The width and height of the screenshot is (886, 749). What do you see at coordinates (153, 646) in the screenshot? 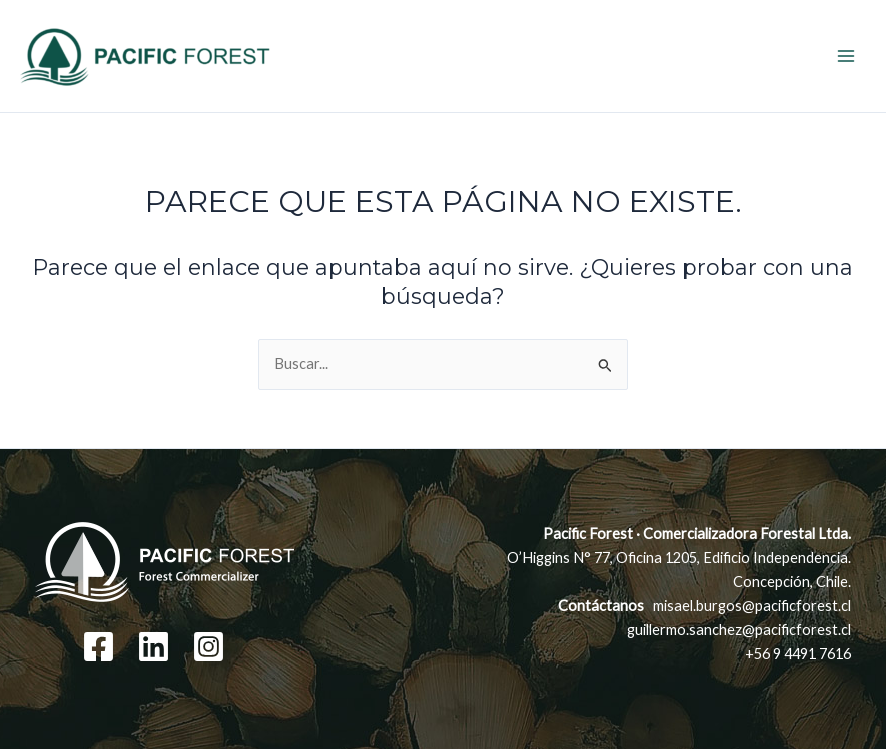
I see `[Linkedin]` at bounding box center [153, 646].